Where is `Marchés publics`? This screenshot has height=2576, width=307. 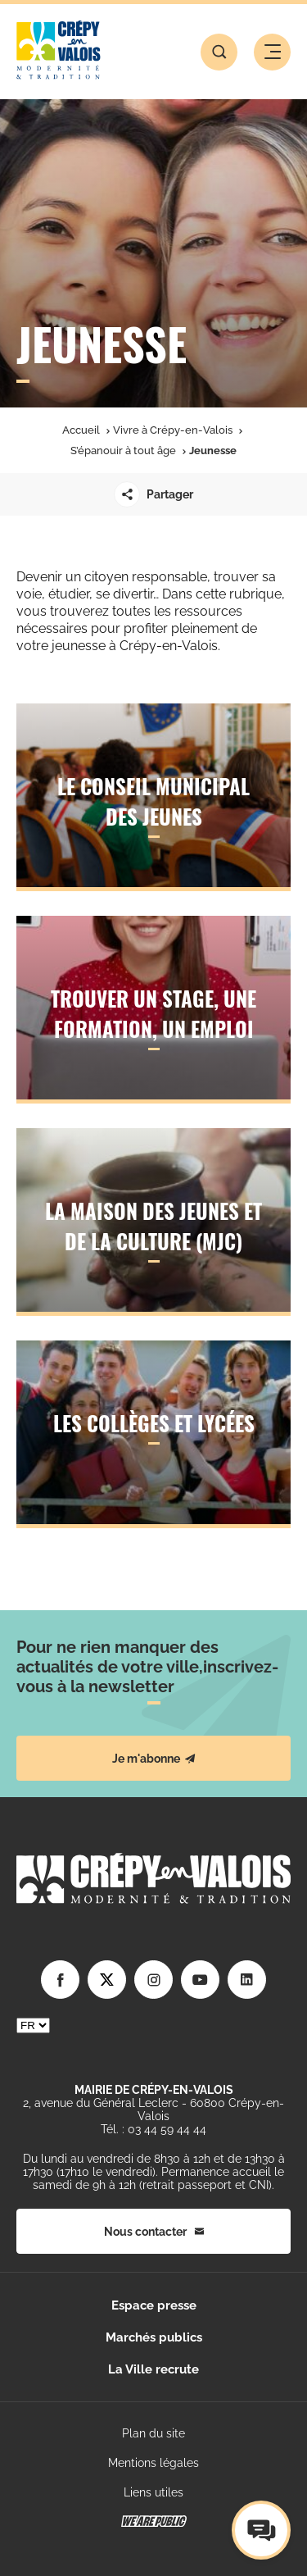 Marchés publics is located at coordinates (154, 2337).